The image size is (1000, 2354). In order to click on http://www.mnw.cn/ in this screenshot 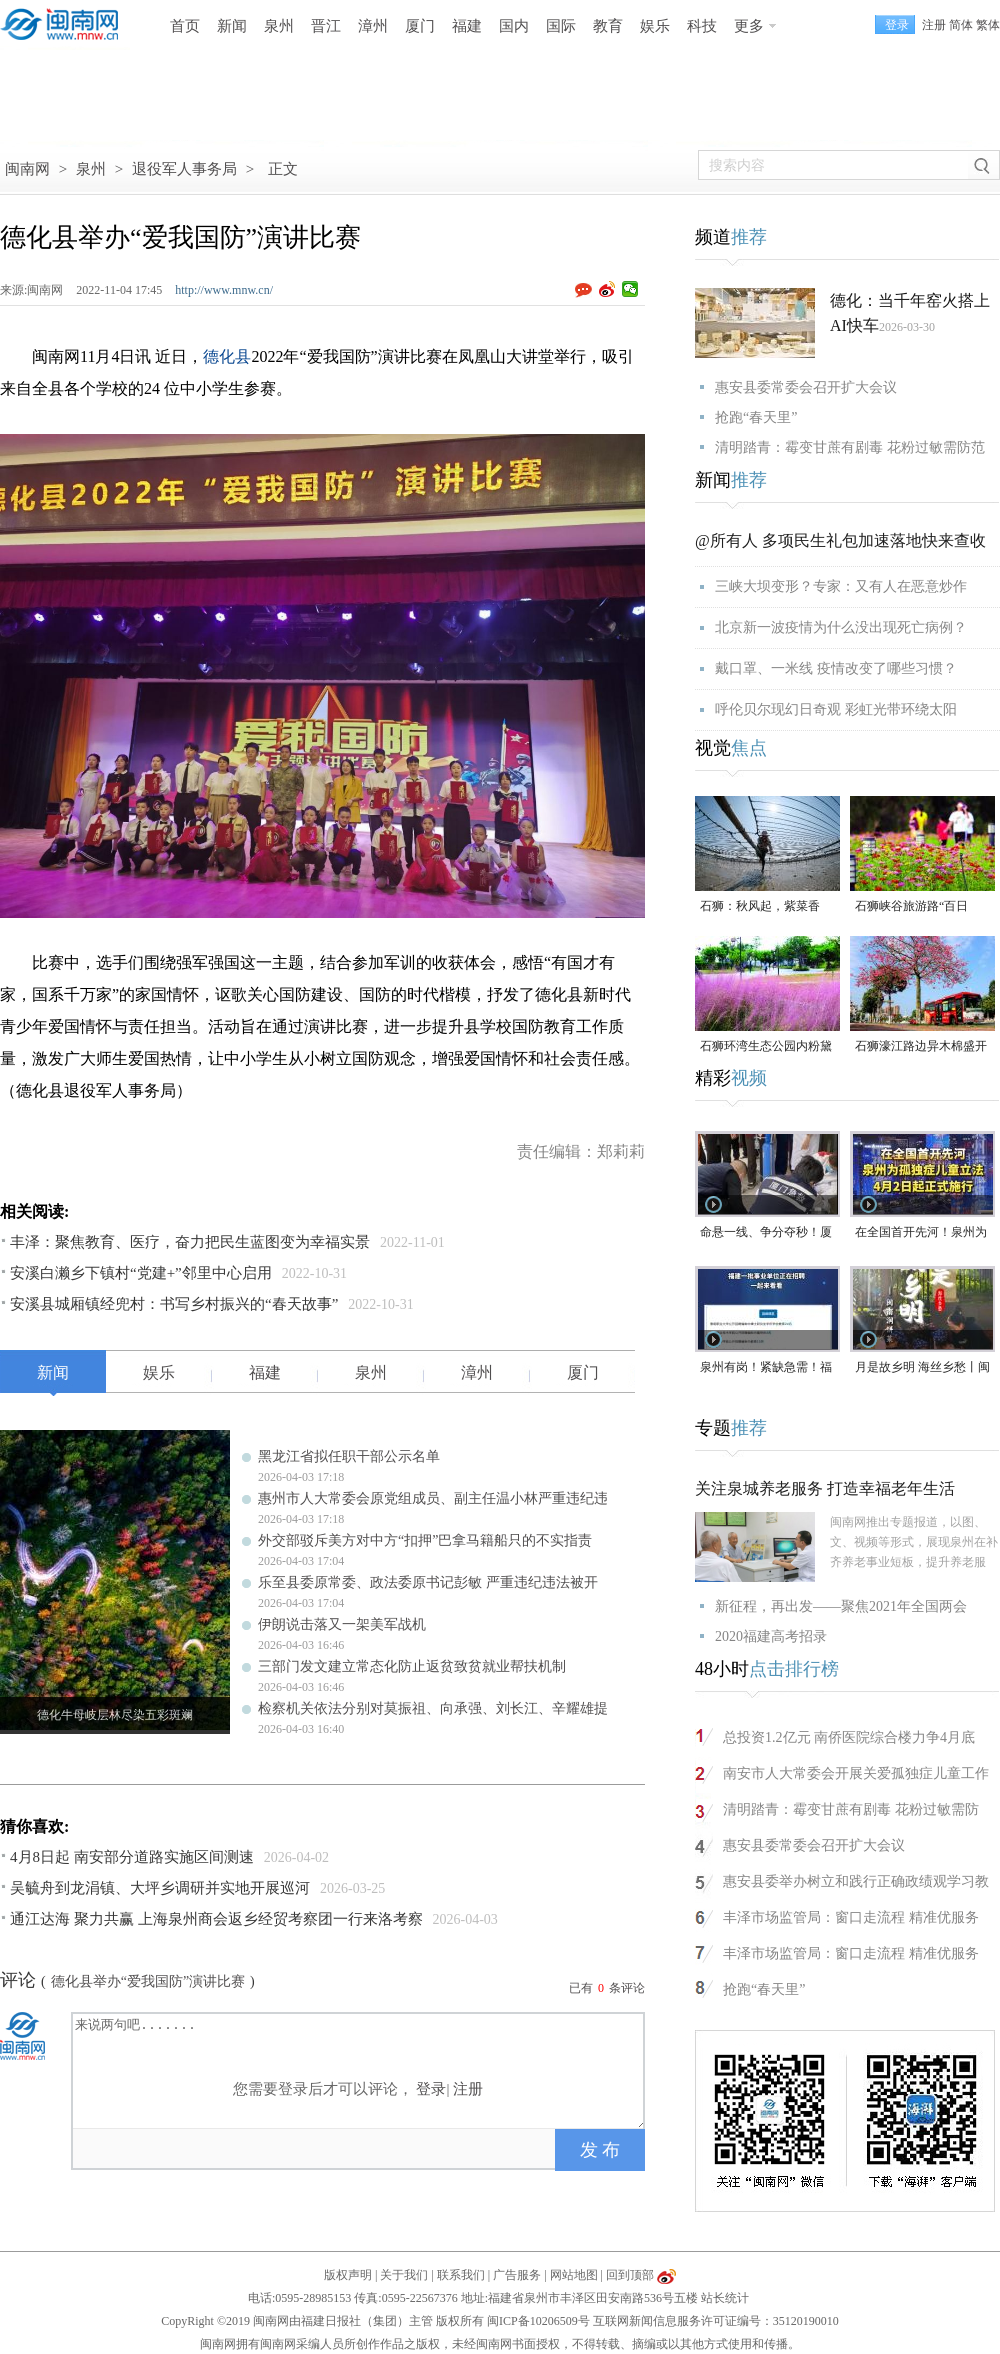, I will do `click(224, 290)`.